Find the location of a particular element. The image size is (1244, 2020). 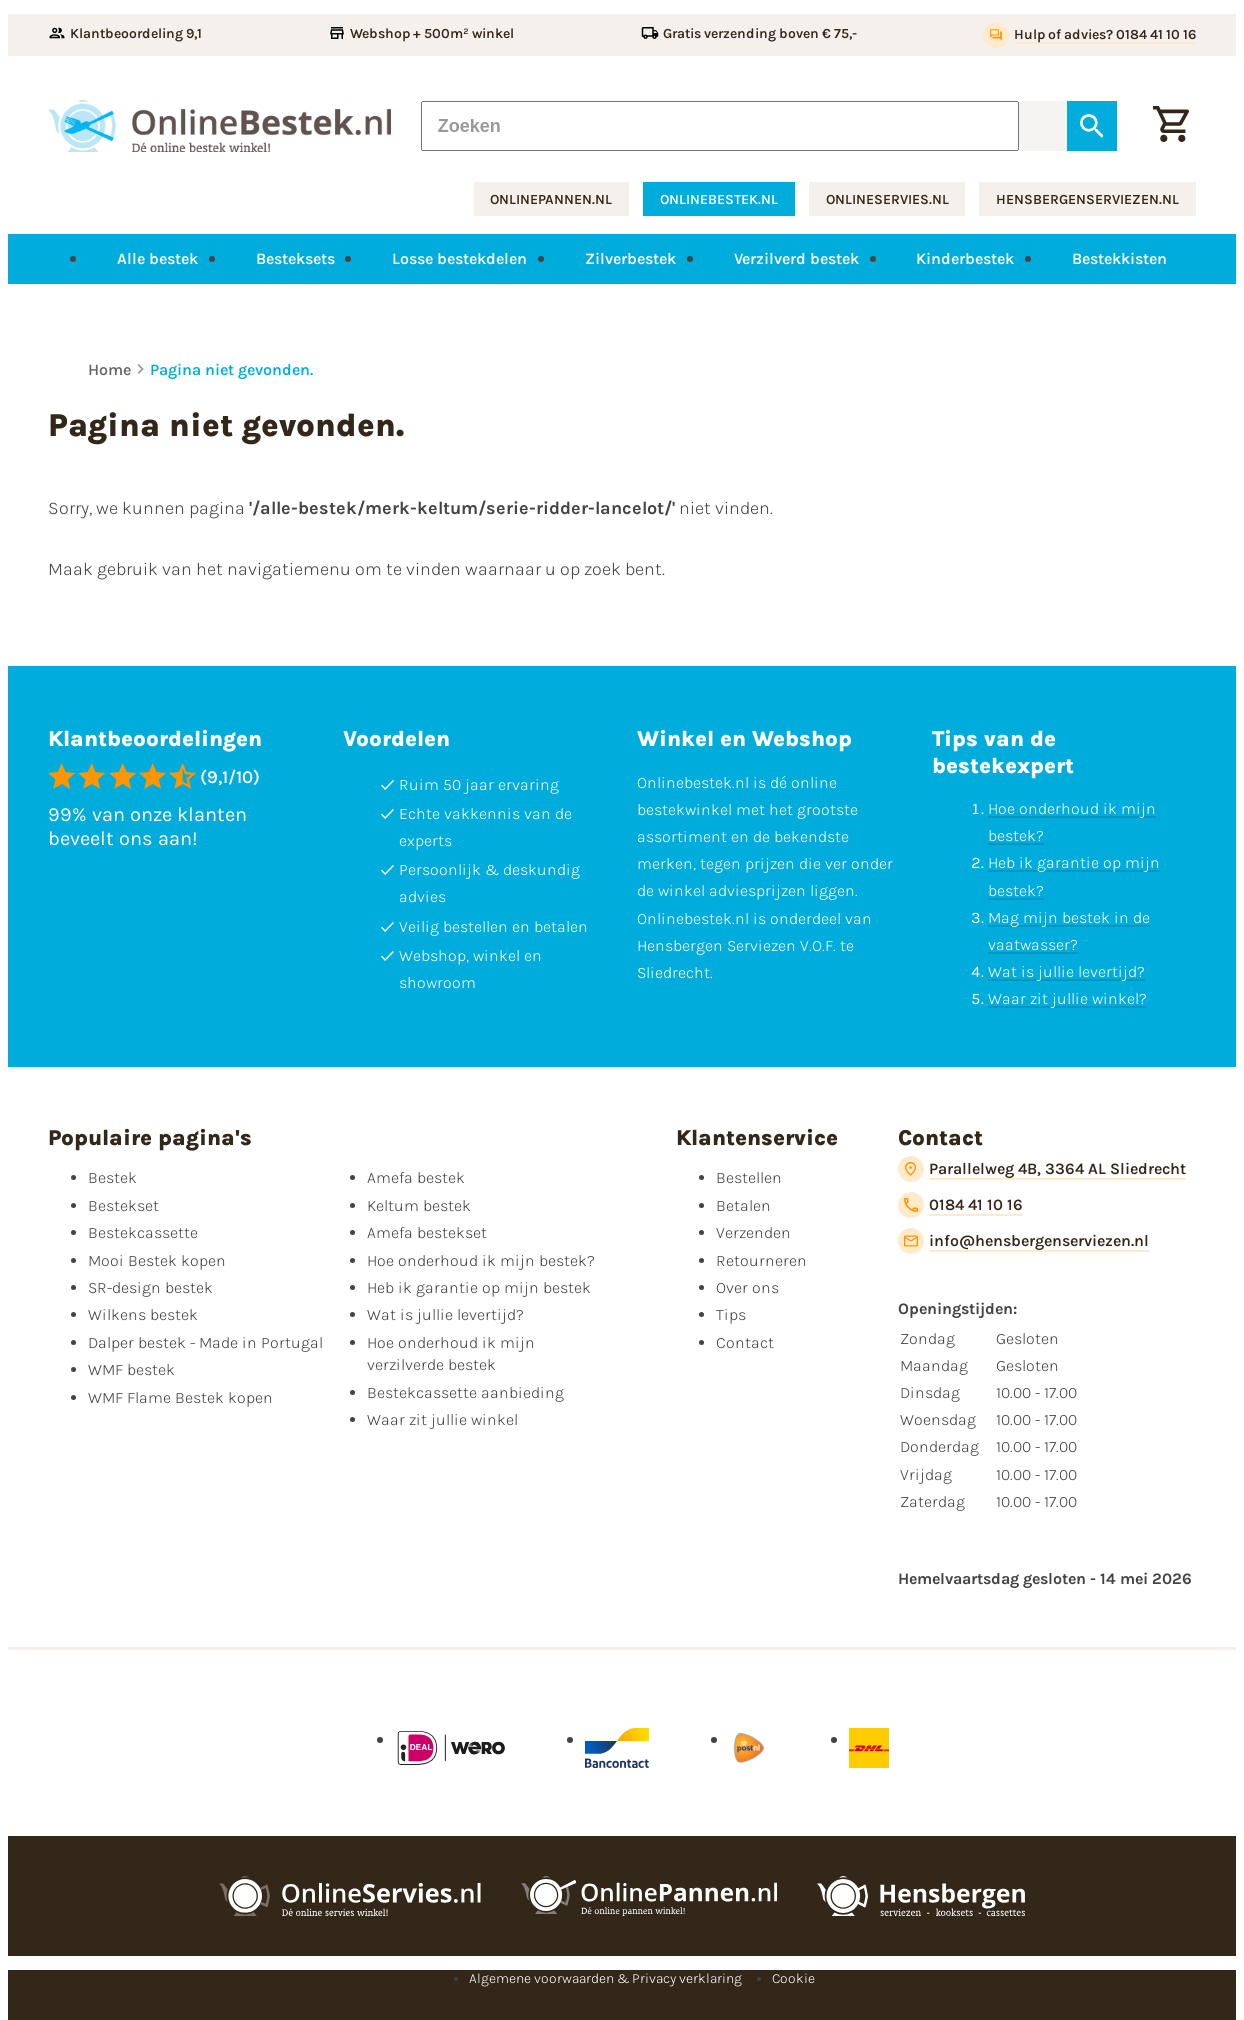

[Winkelwagen] is located at coordinates (1171, 126).